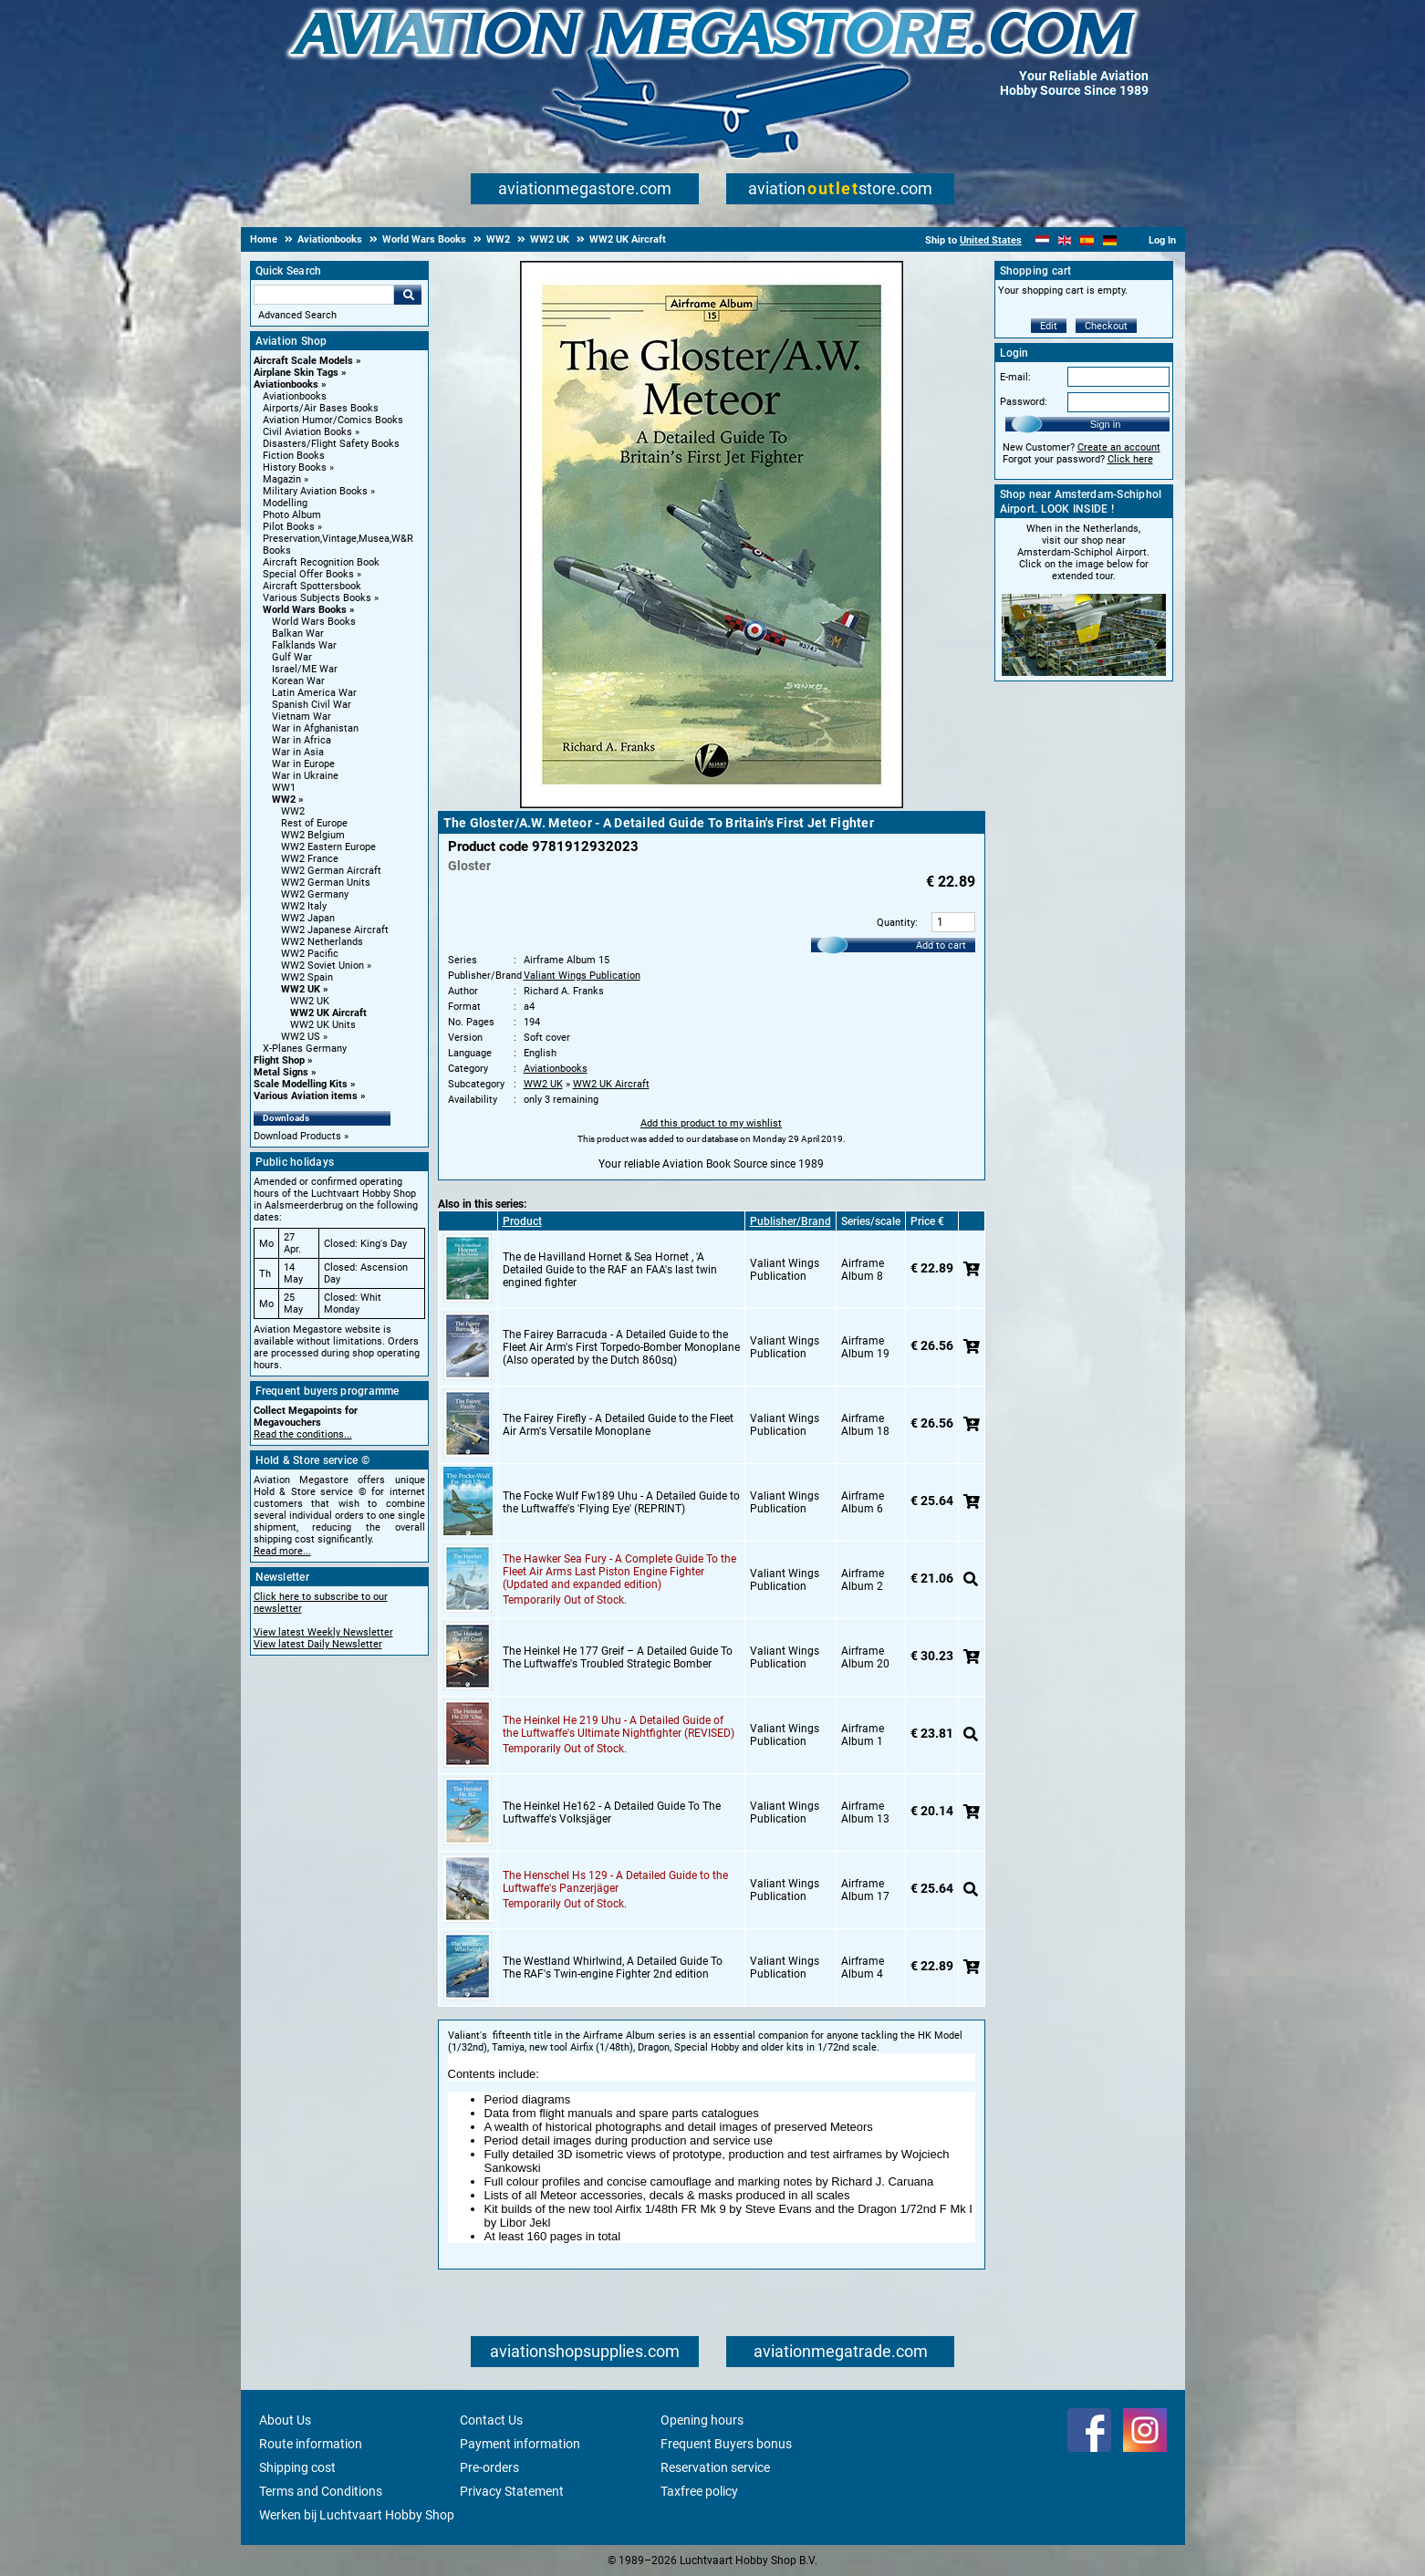  Describe the element at coordinates (315, 728) in the screenshot. I see `War in Afghanistan` at that location.